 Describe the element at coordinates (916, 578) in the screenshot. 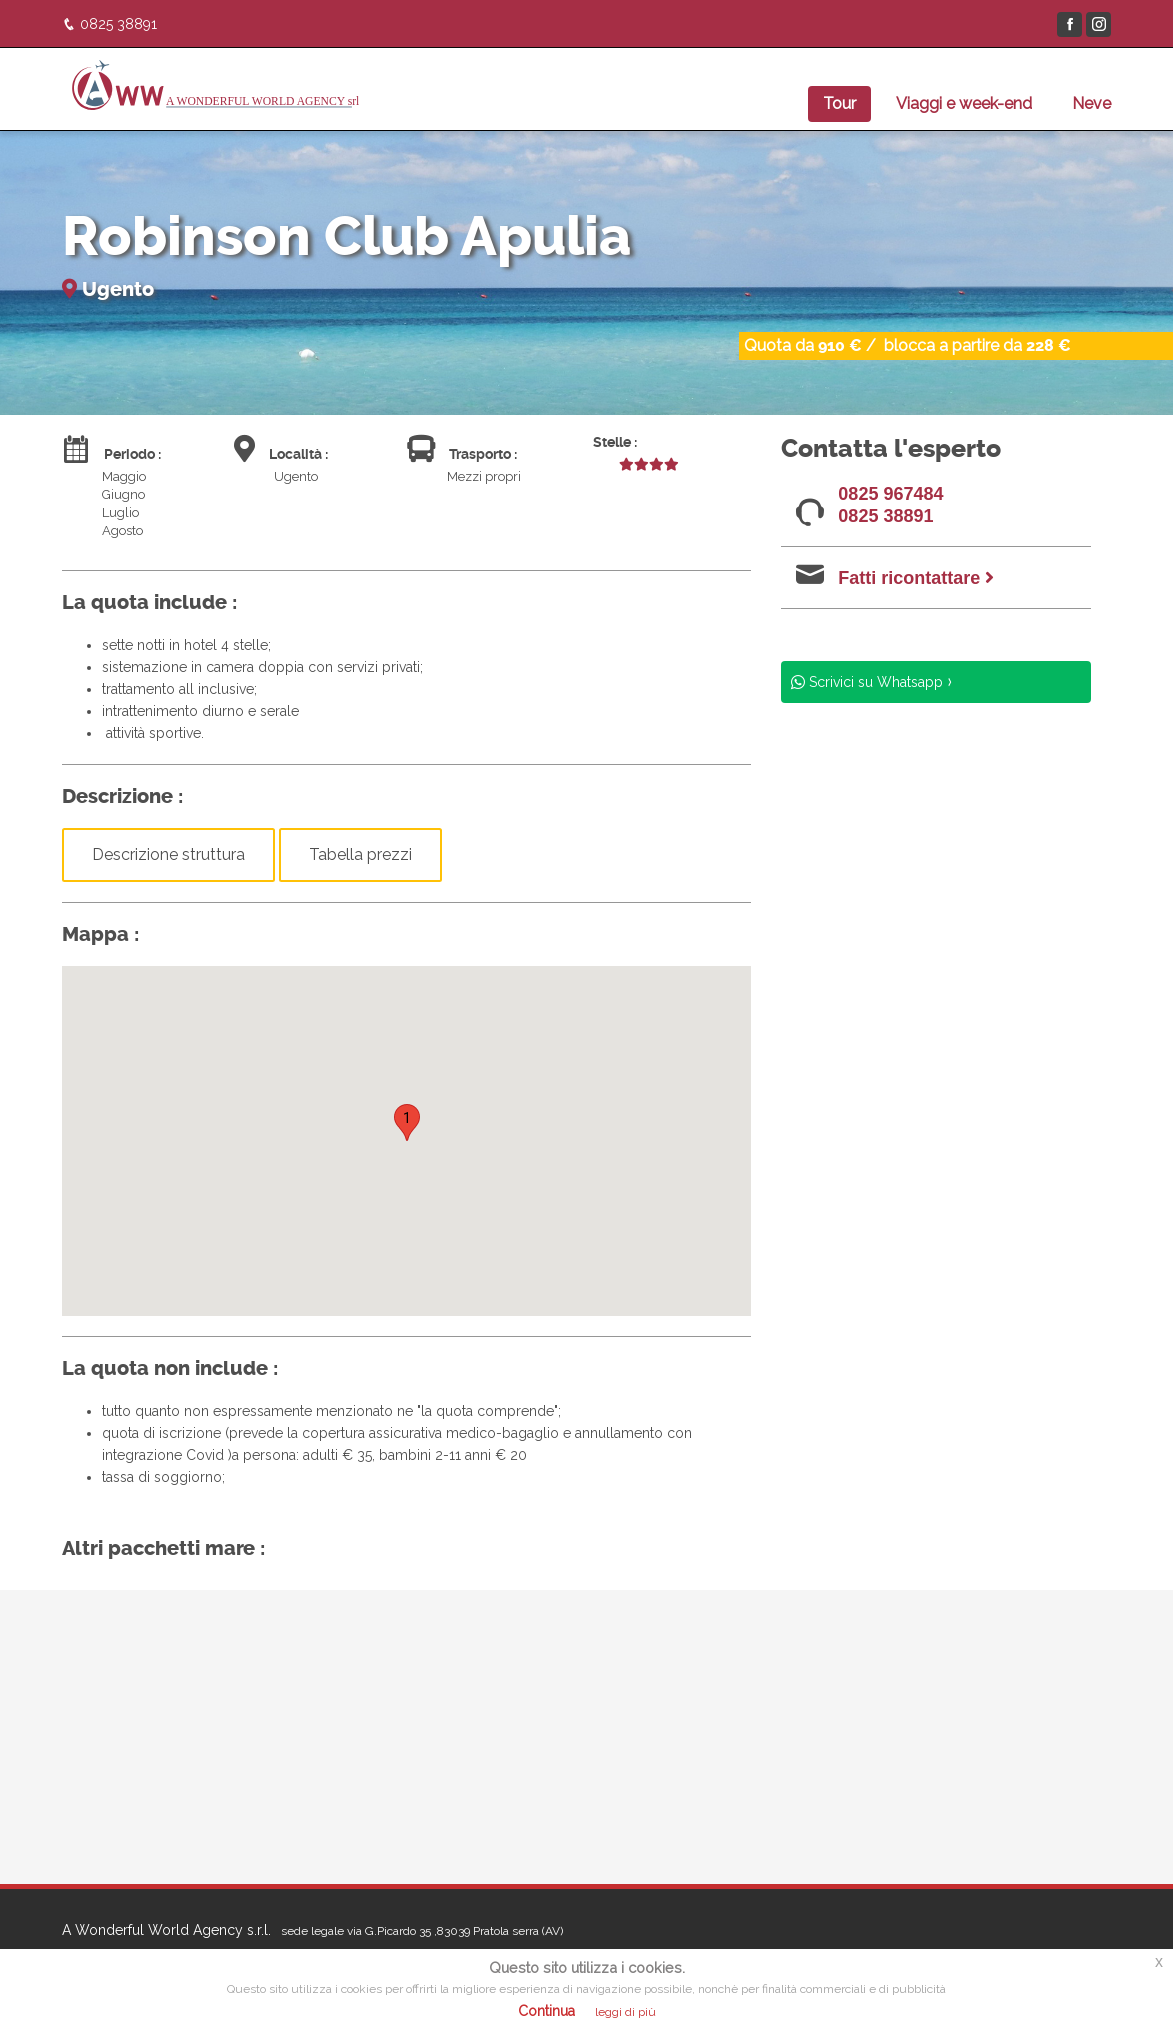

I see `Fatti ricontattare` at that location.